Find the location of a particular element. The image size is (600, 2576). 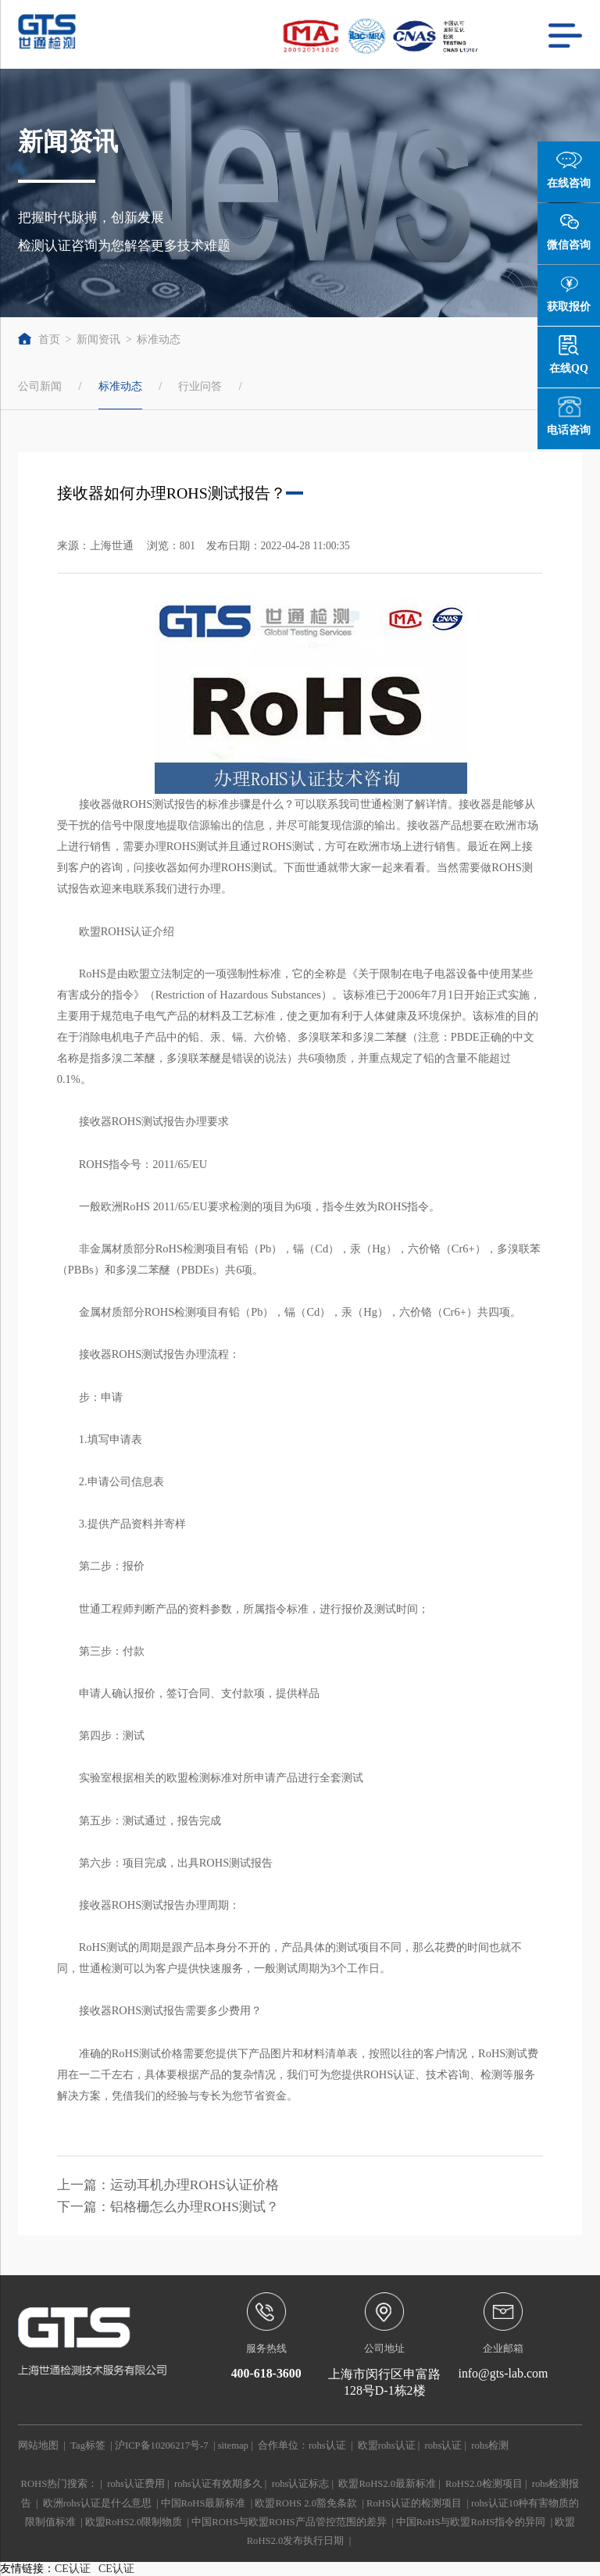

中国RoHS与欧盟RoHS指令的异同 is located at coordinates (471, 2522).